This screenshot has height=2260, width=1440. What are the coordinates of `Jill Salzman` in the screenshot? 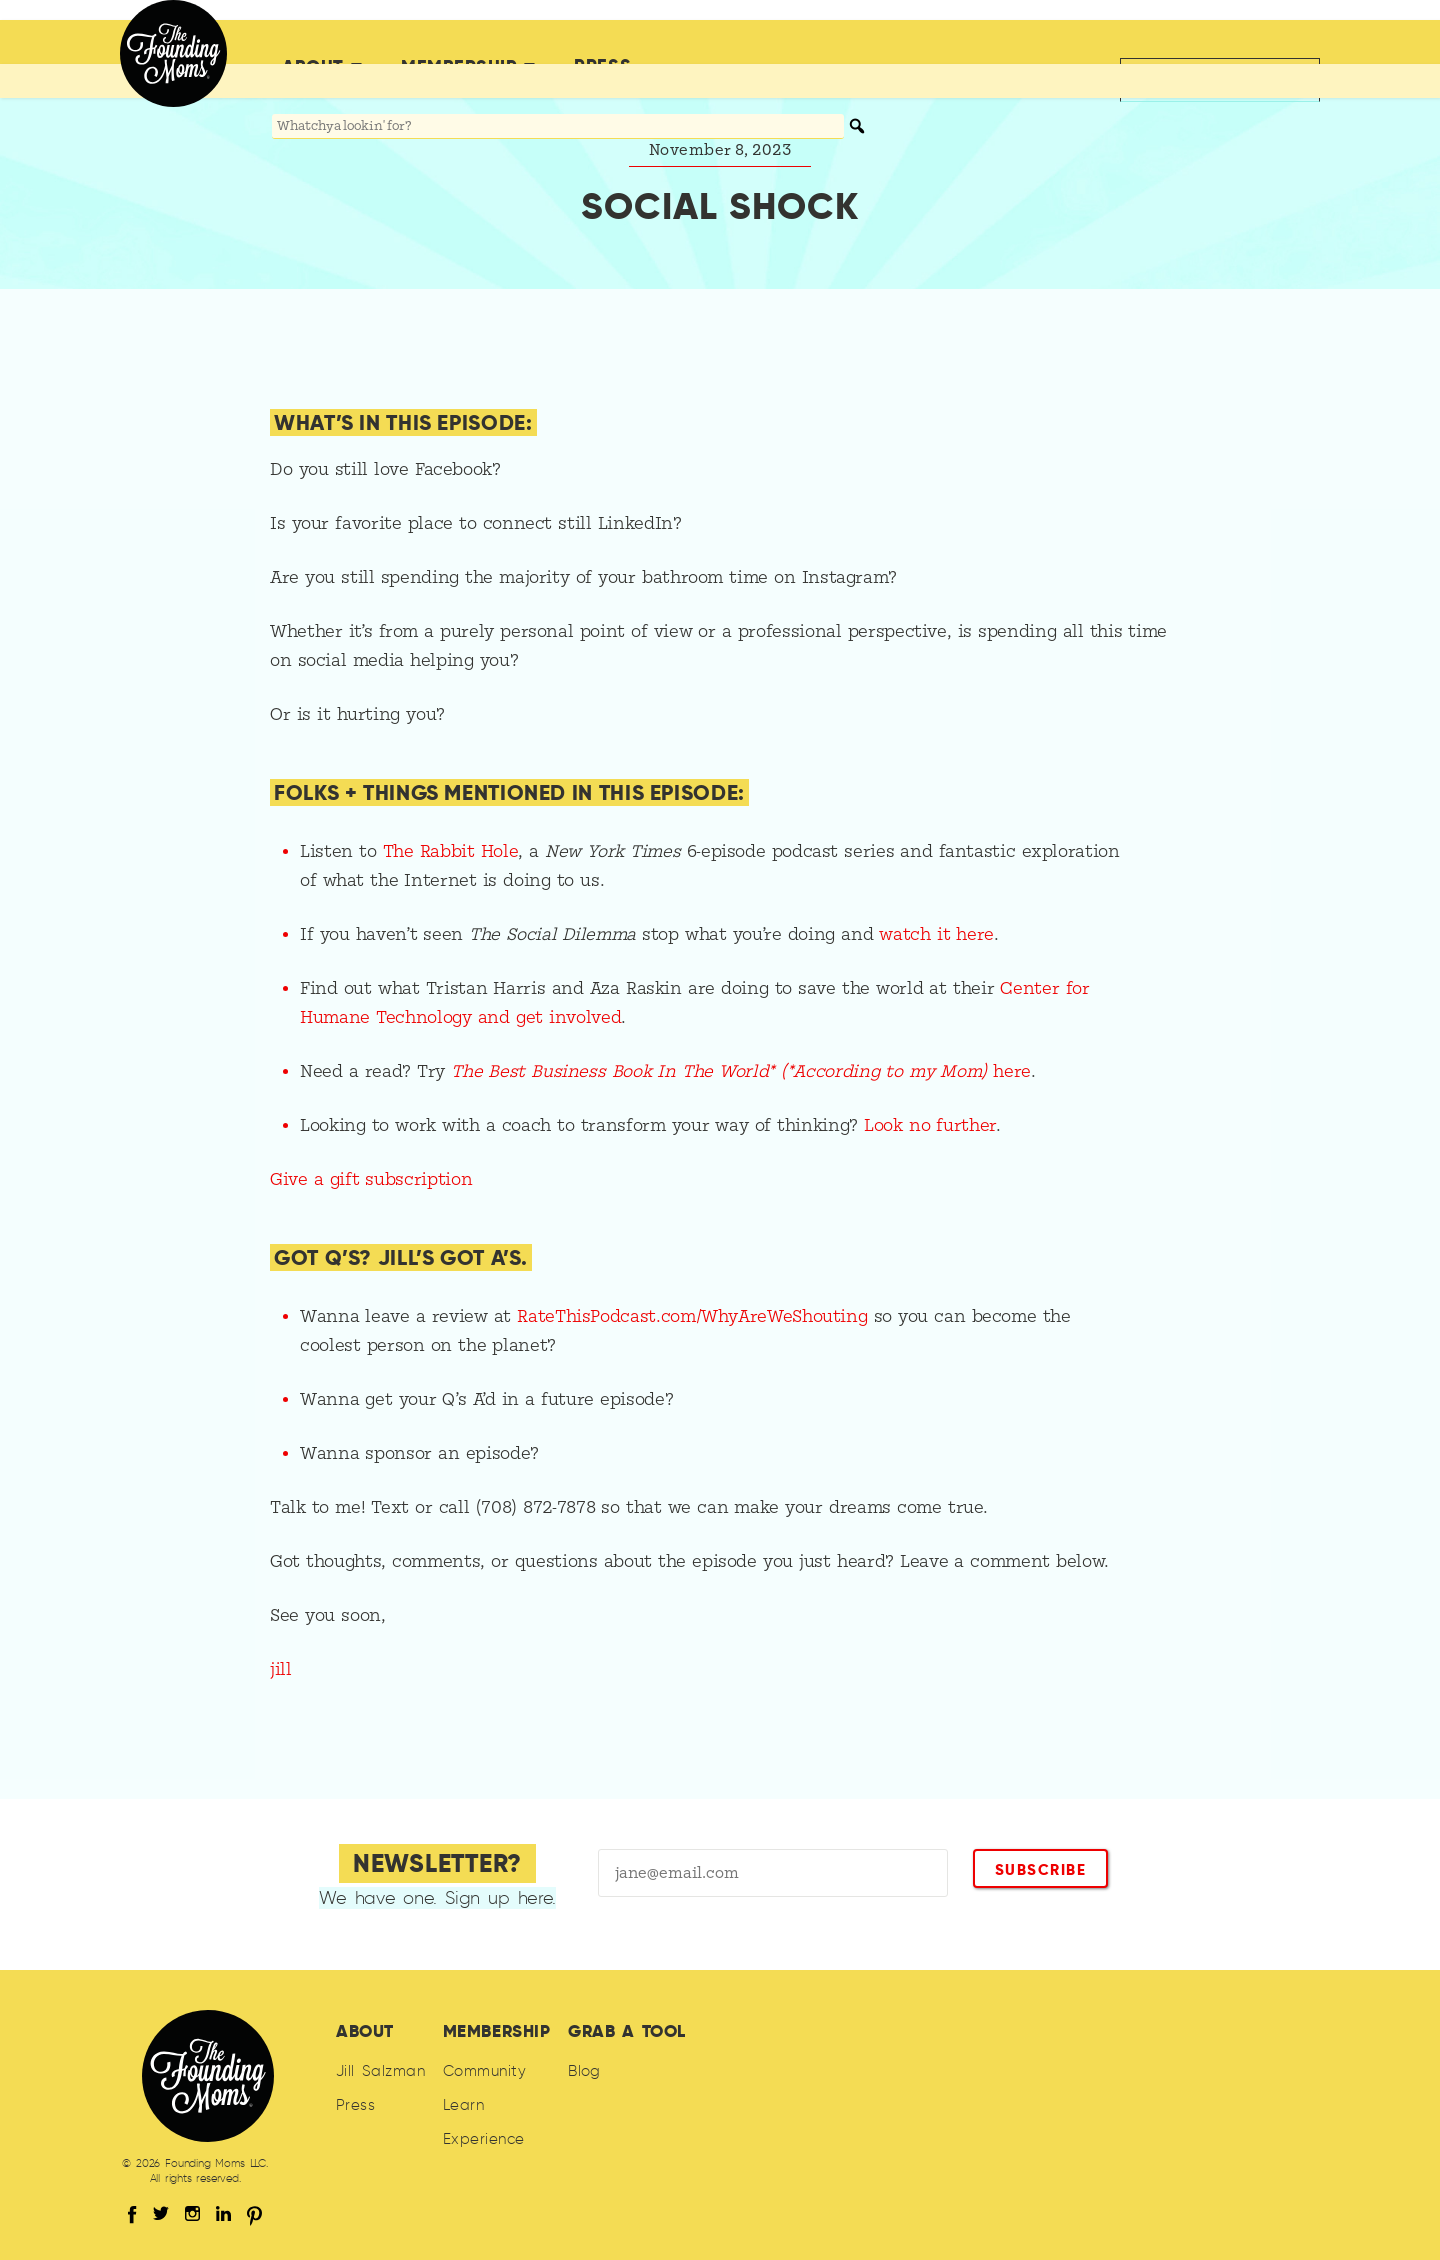 It's located at (380, 2071).